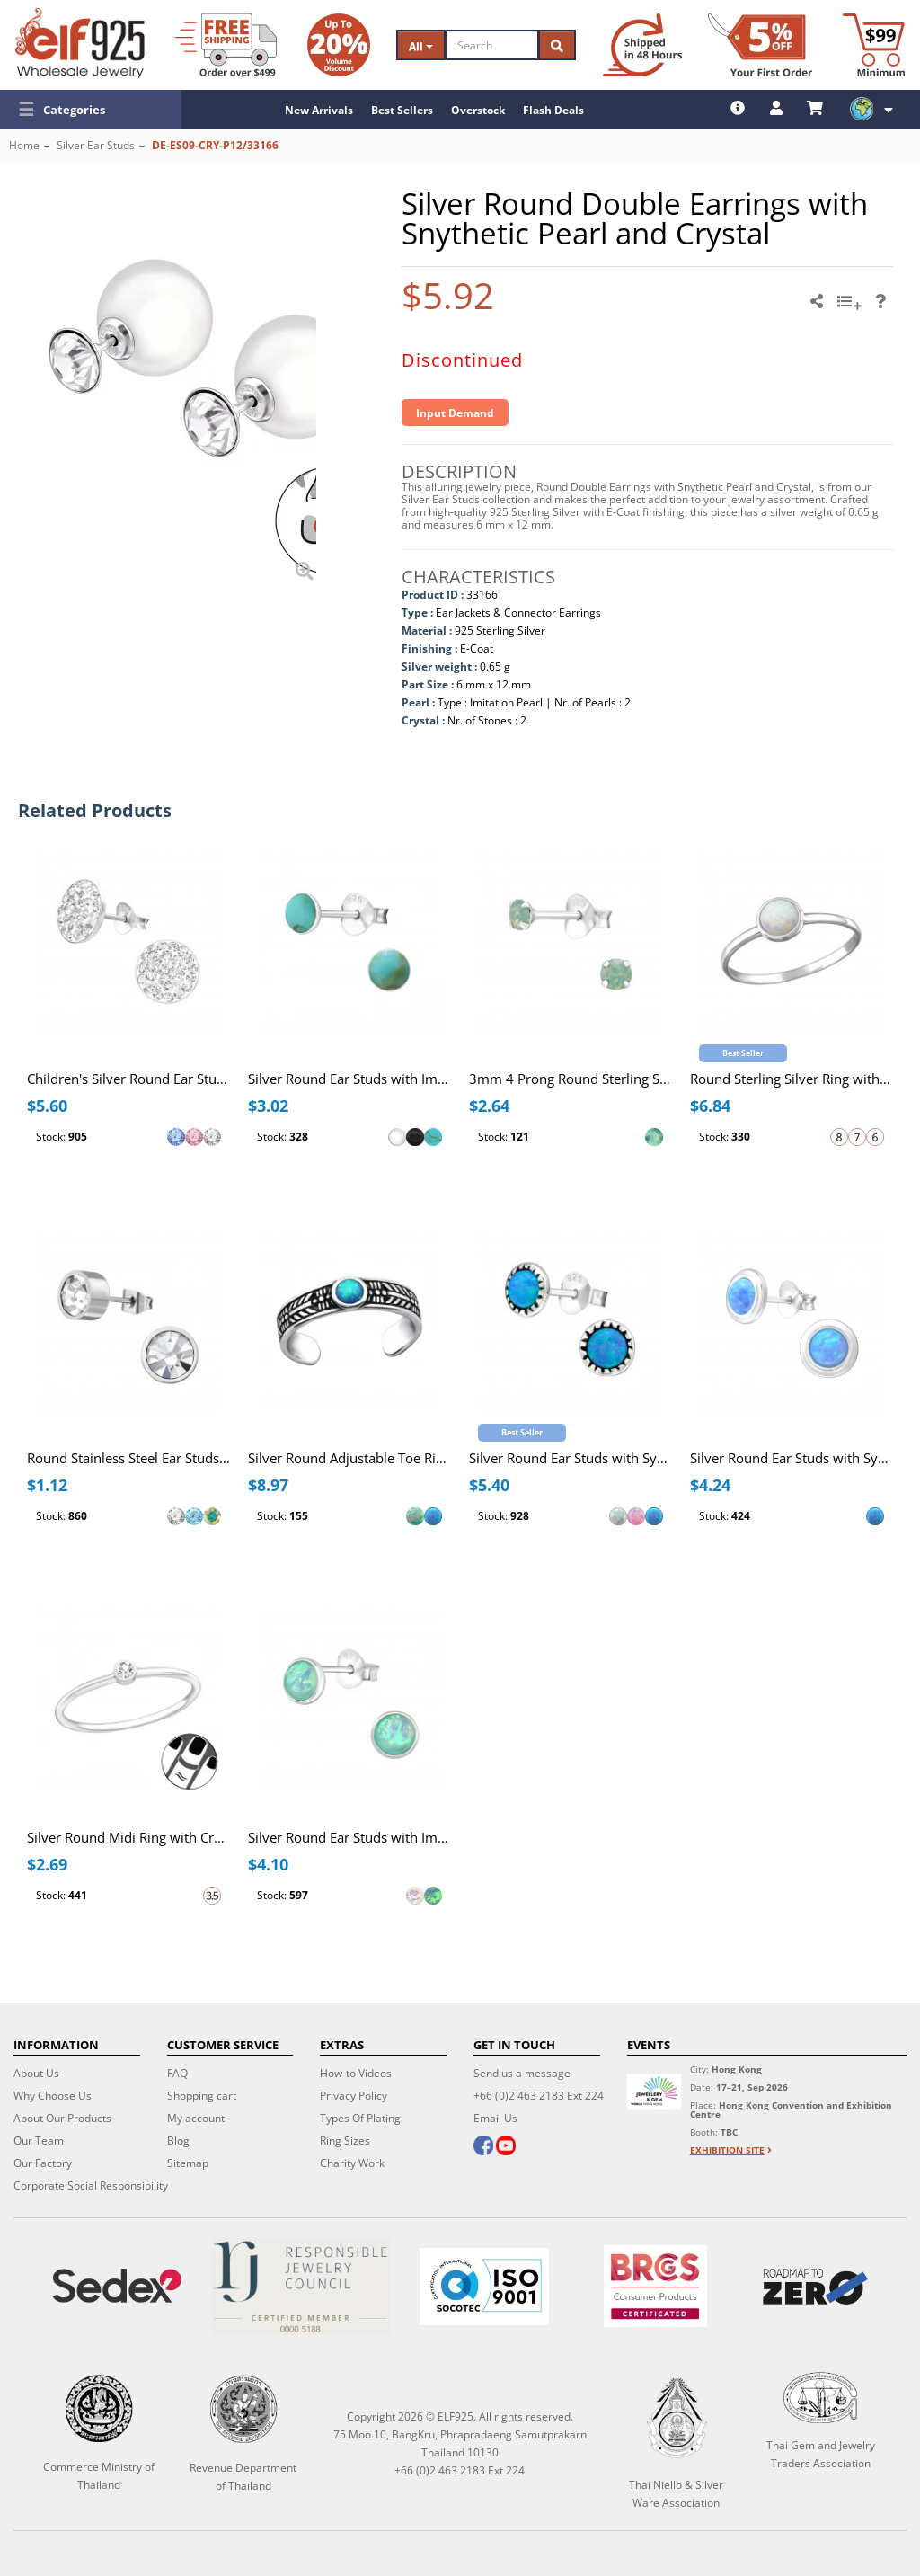 Image resolution: width=920 pixels, height=2576 pixels. What do you see at coordinates (478, 110) in the screenshot?
I see `Overstock` at bounding box center [478, 110].